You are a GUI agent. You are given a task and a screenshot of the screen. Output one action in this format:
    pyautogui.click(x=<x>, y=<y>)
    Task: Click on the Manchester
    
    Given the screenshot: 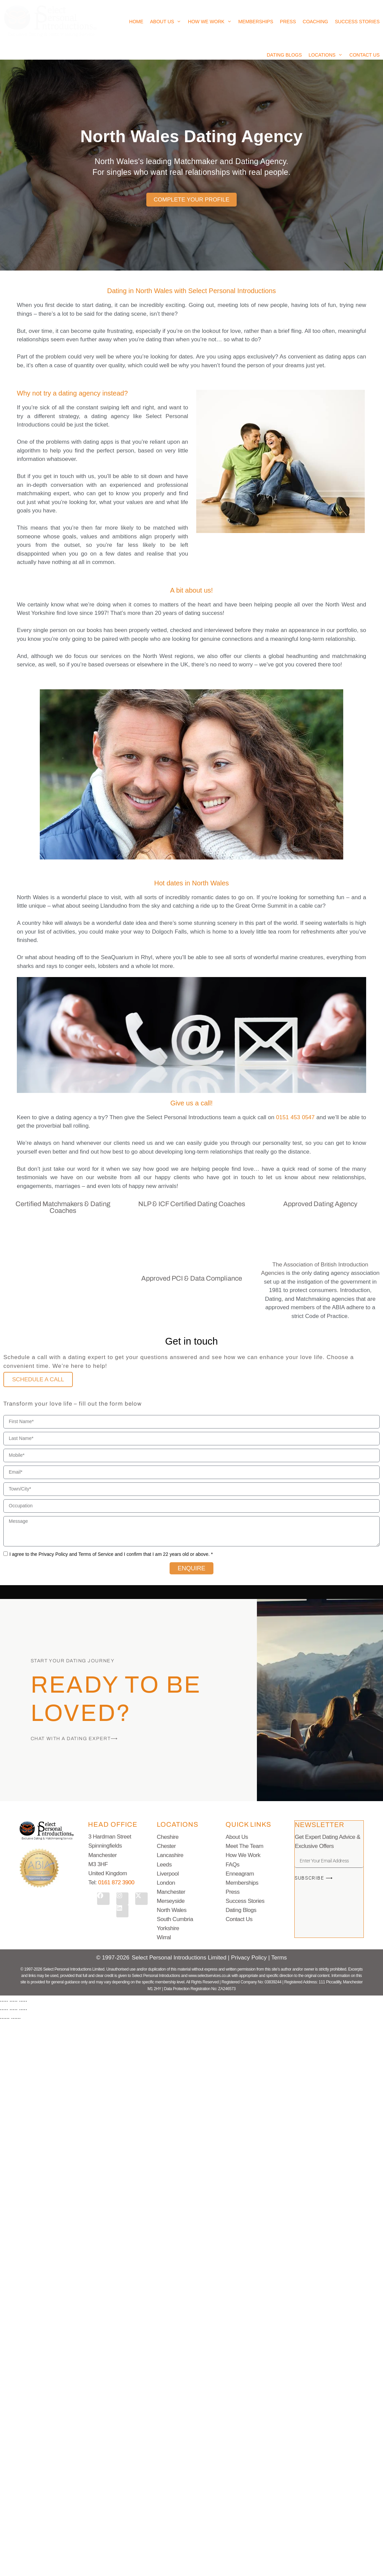 What is the action you would take?
    pyautogui.click(x=171, y=1892)
    